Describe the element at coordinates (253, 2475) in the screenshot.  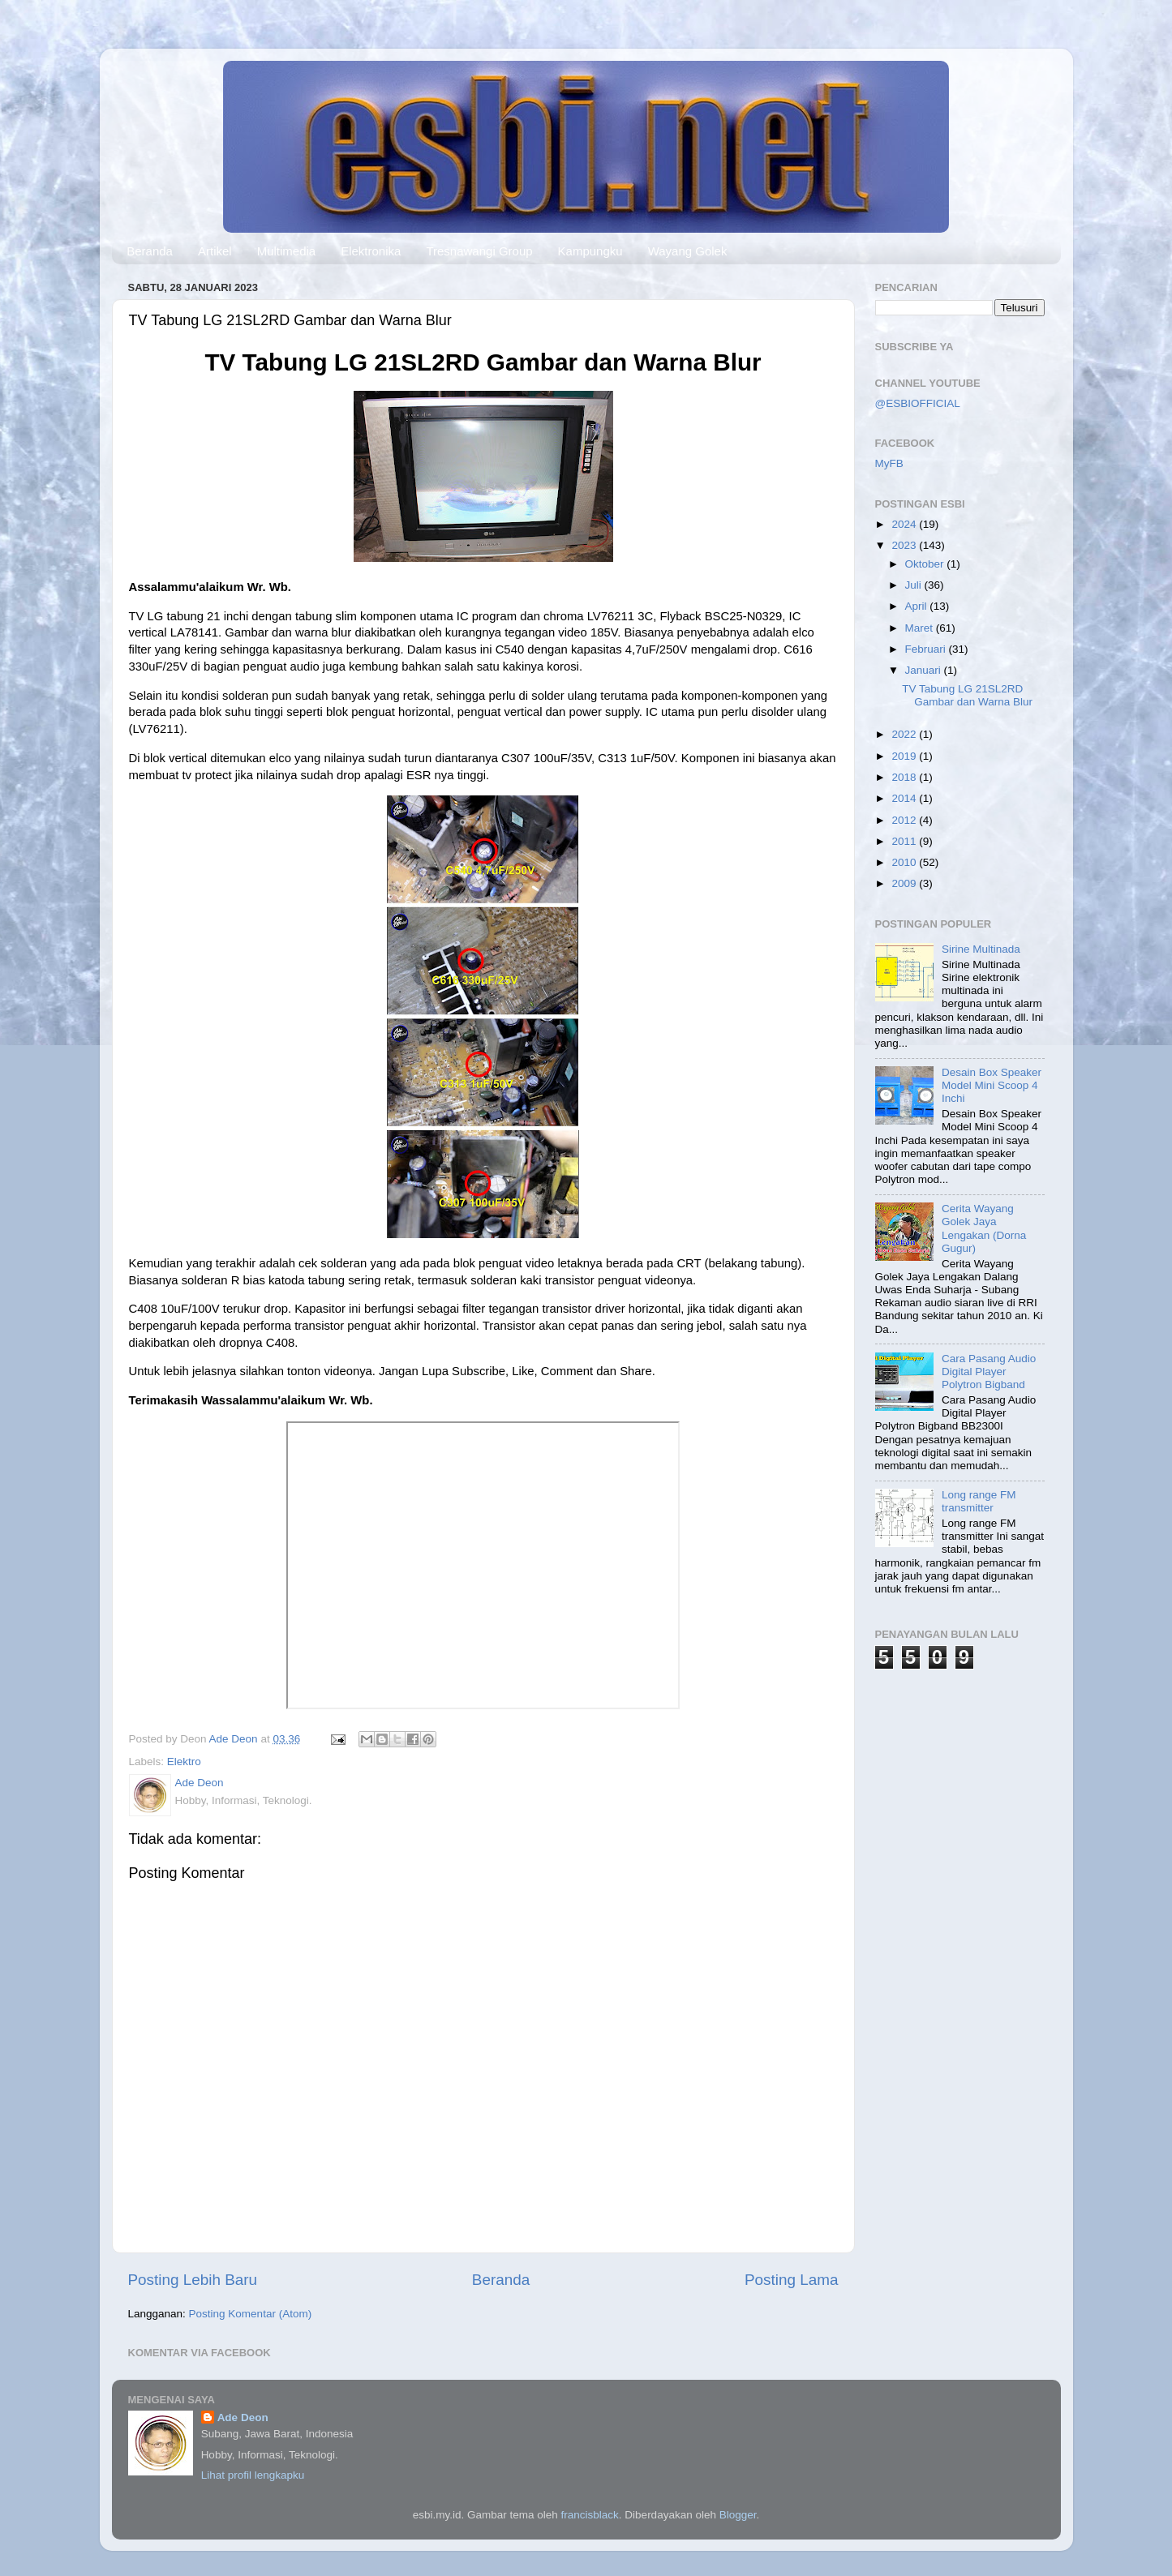
I see `Lihat profil lengkapku` at that location.